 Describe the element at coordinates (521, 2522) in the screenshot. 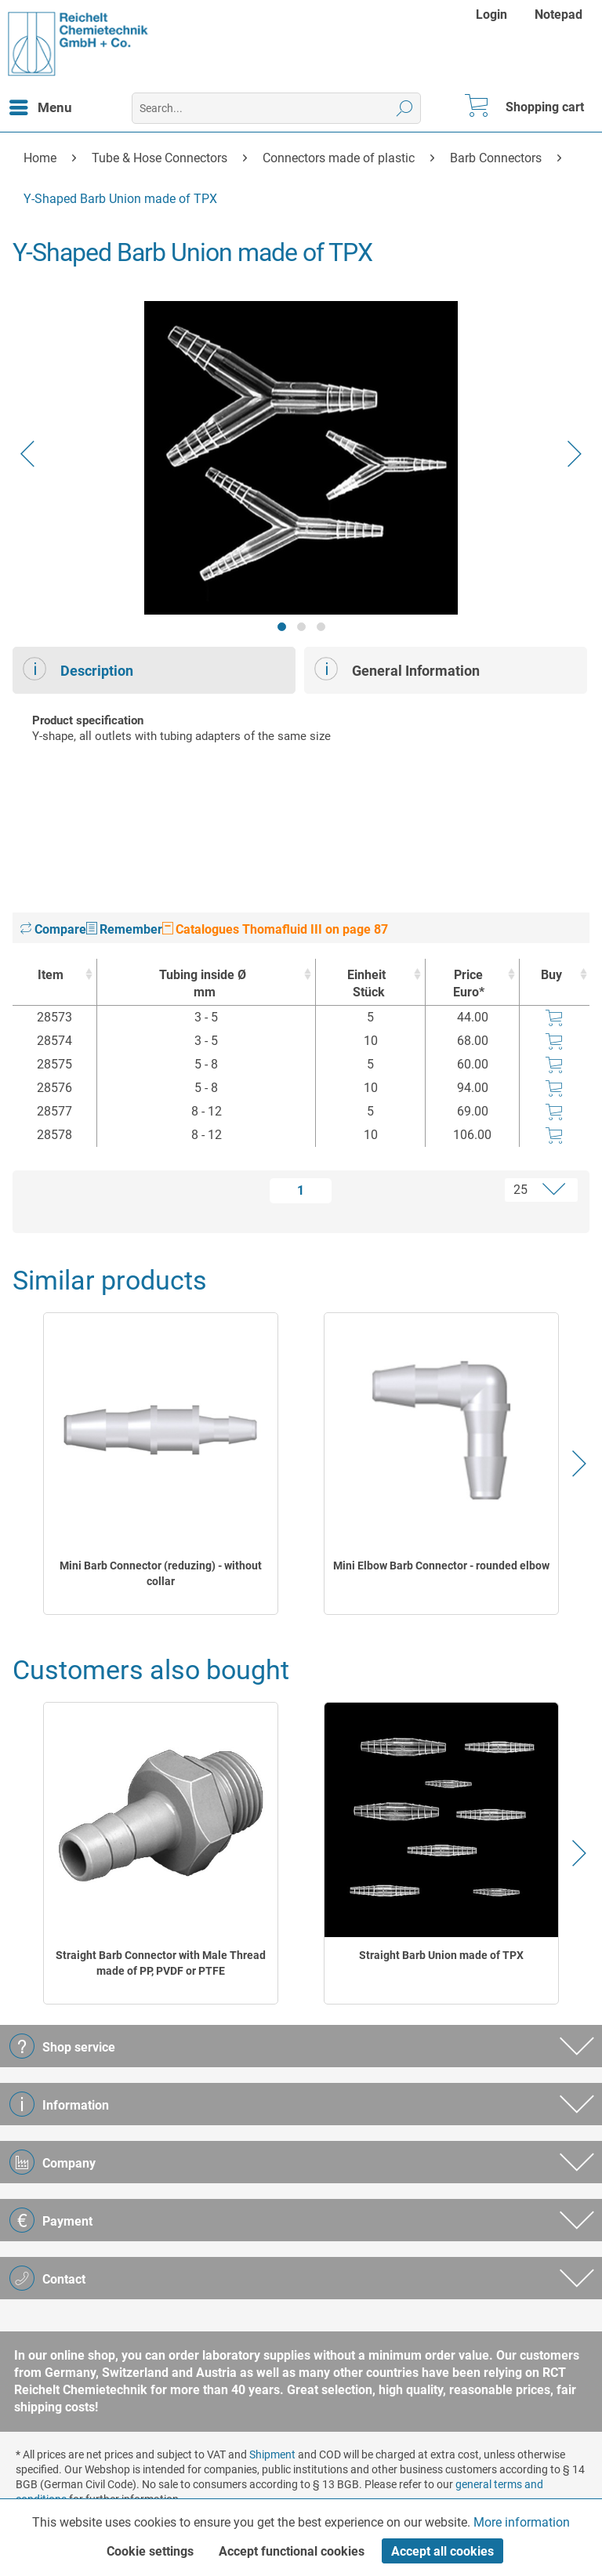

I see `More information` at that location.